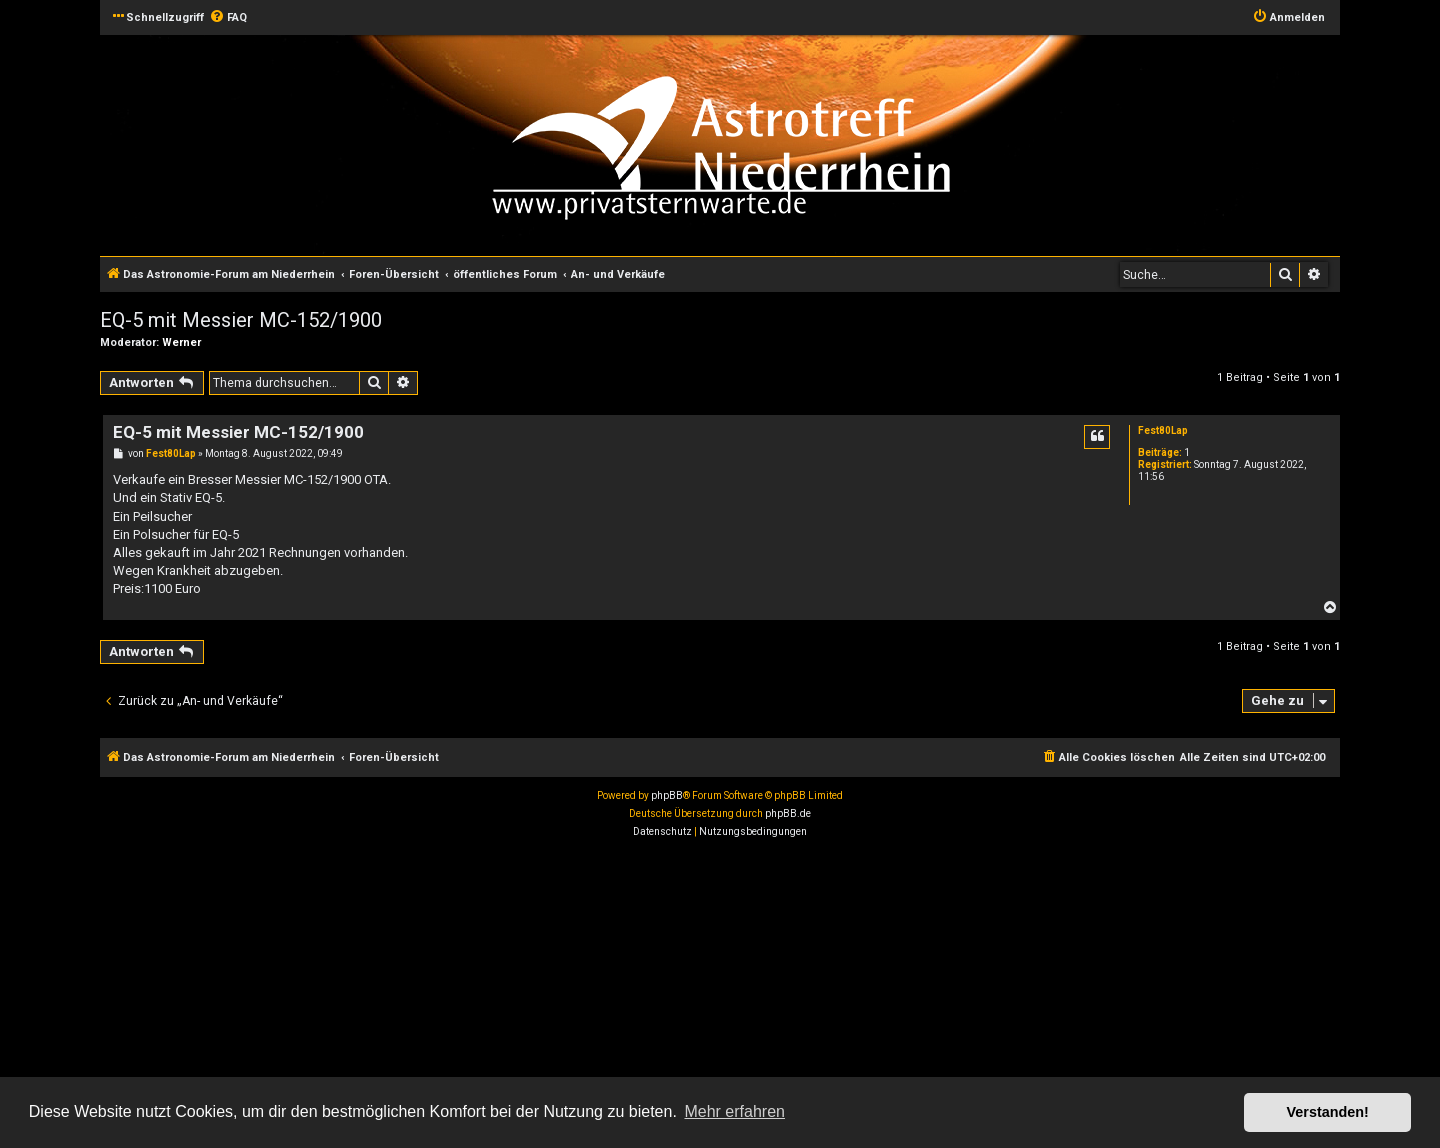 The width and height of the screenshot is (1440, 1148). What do you see at coordinates (788, 813) in the screenshot?
I see `phpBB.de` at bounding box center [788, 813].